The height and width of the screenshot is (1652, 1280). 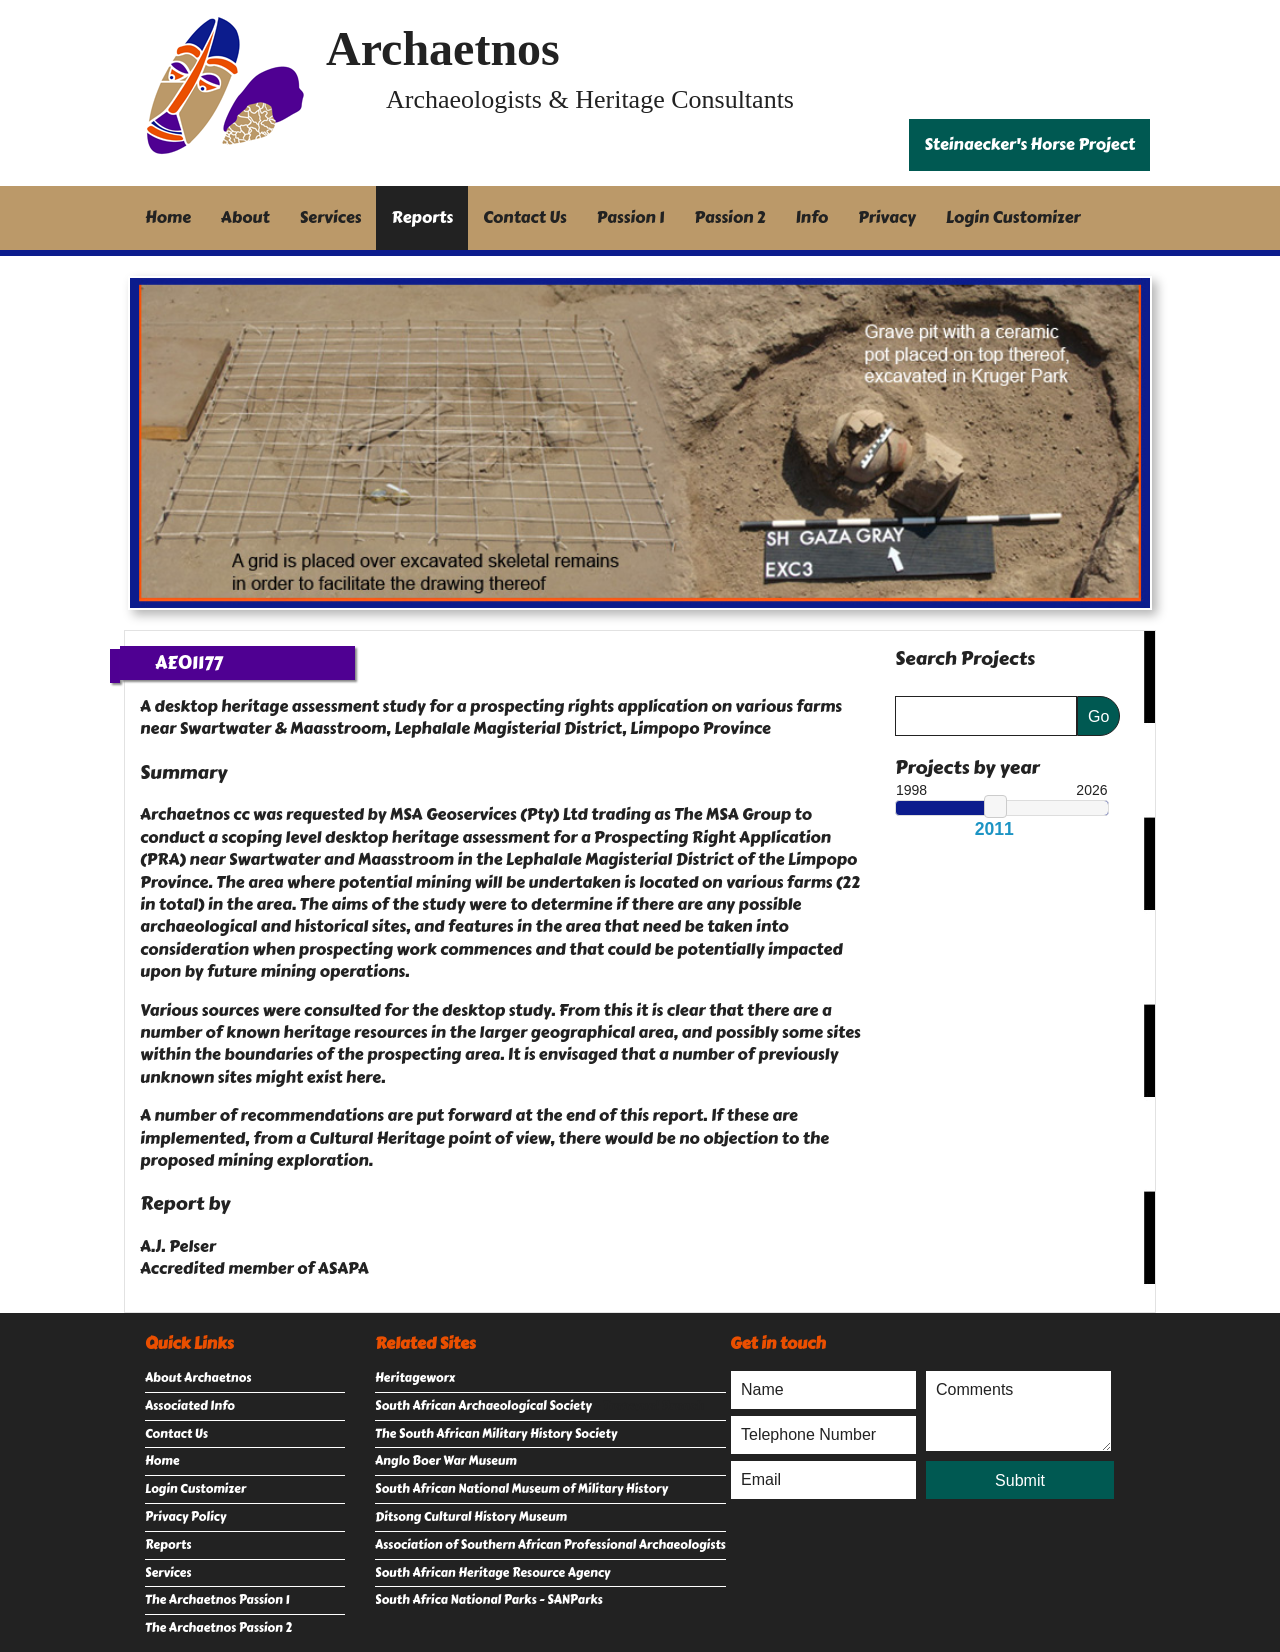 I want to click on Privacy, so click(x=887, y=217).